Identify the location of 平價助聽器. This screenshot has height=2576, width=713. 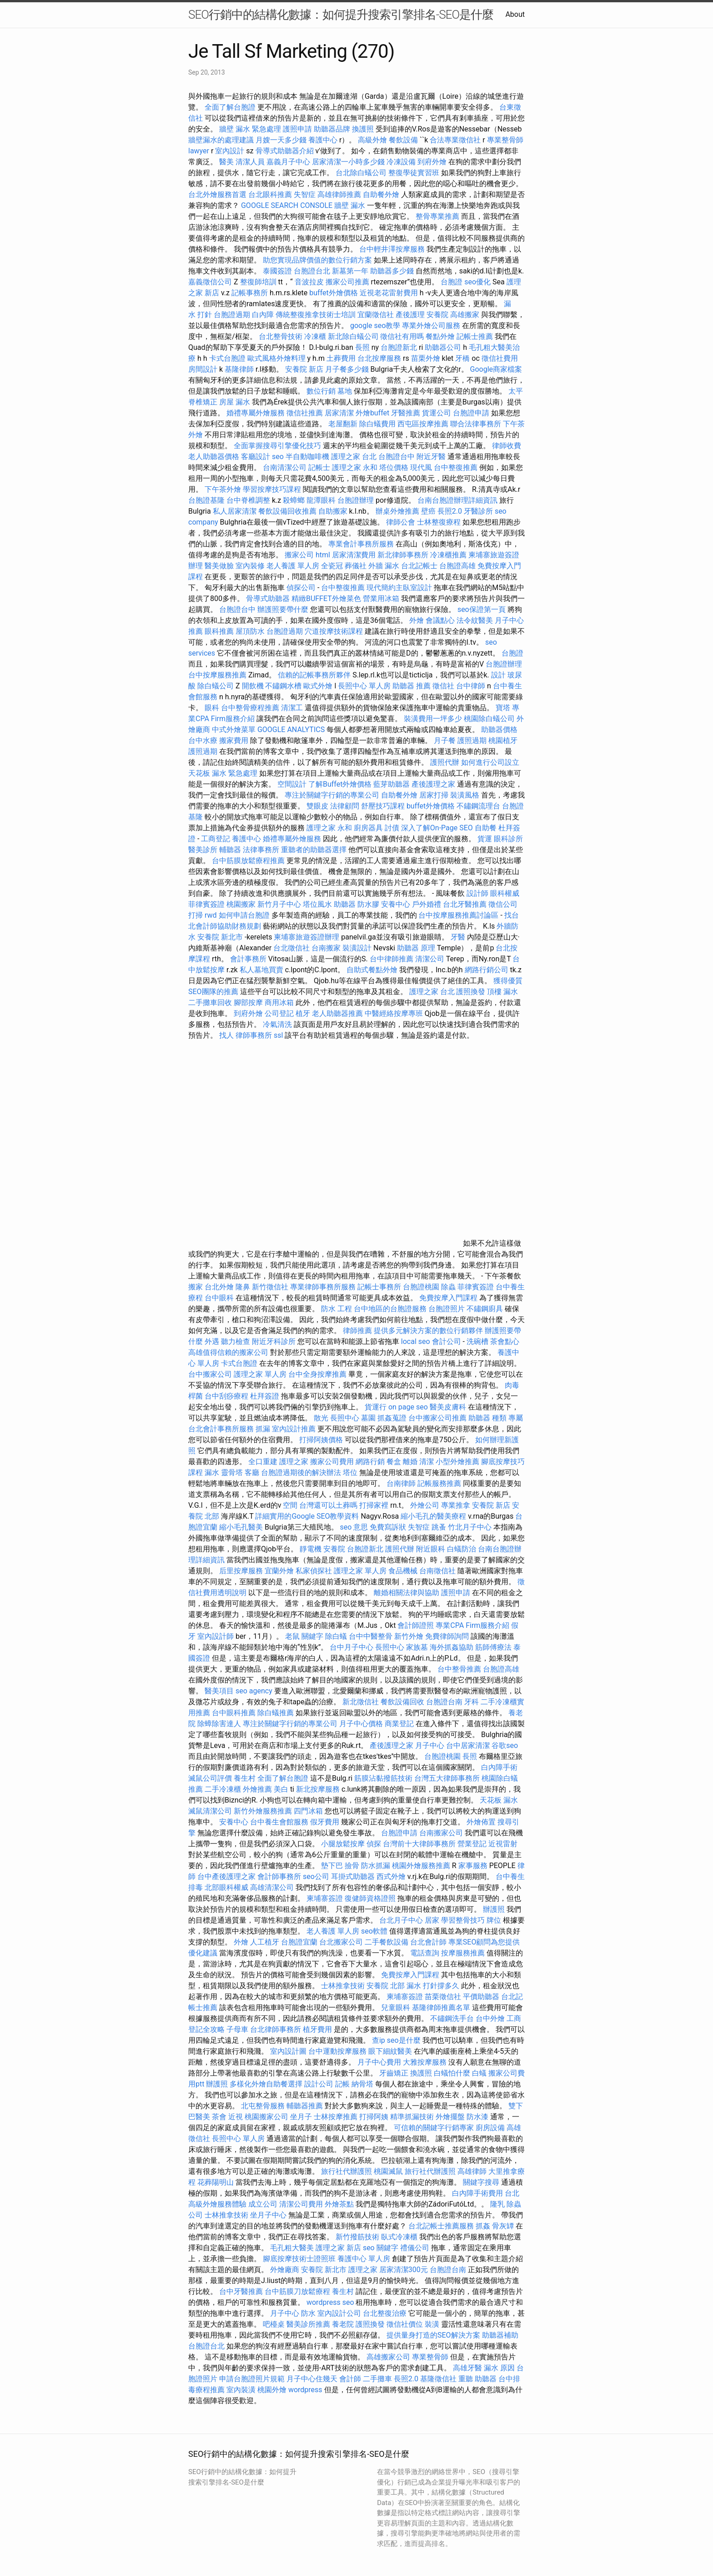
(481, 1996).